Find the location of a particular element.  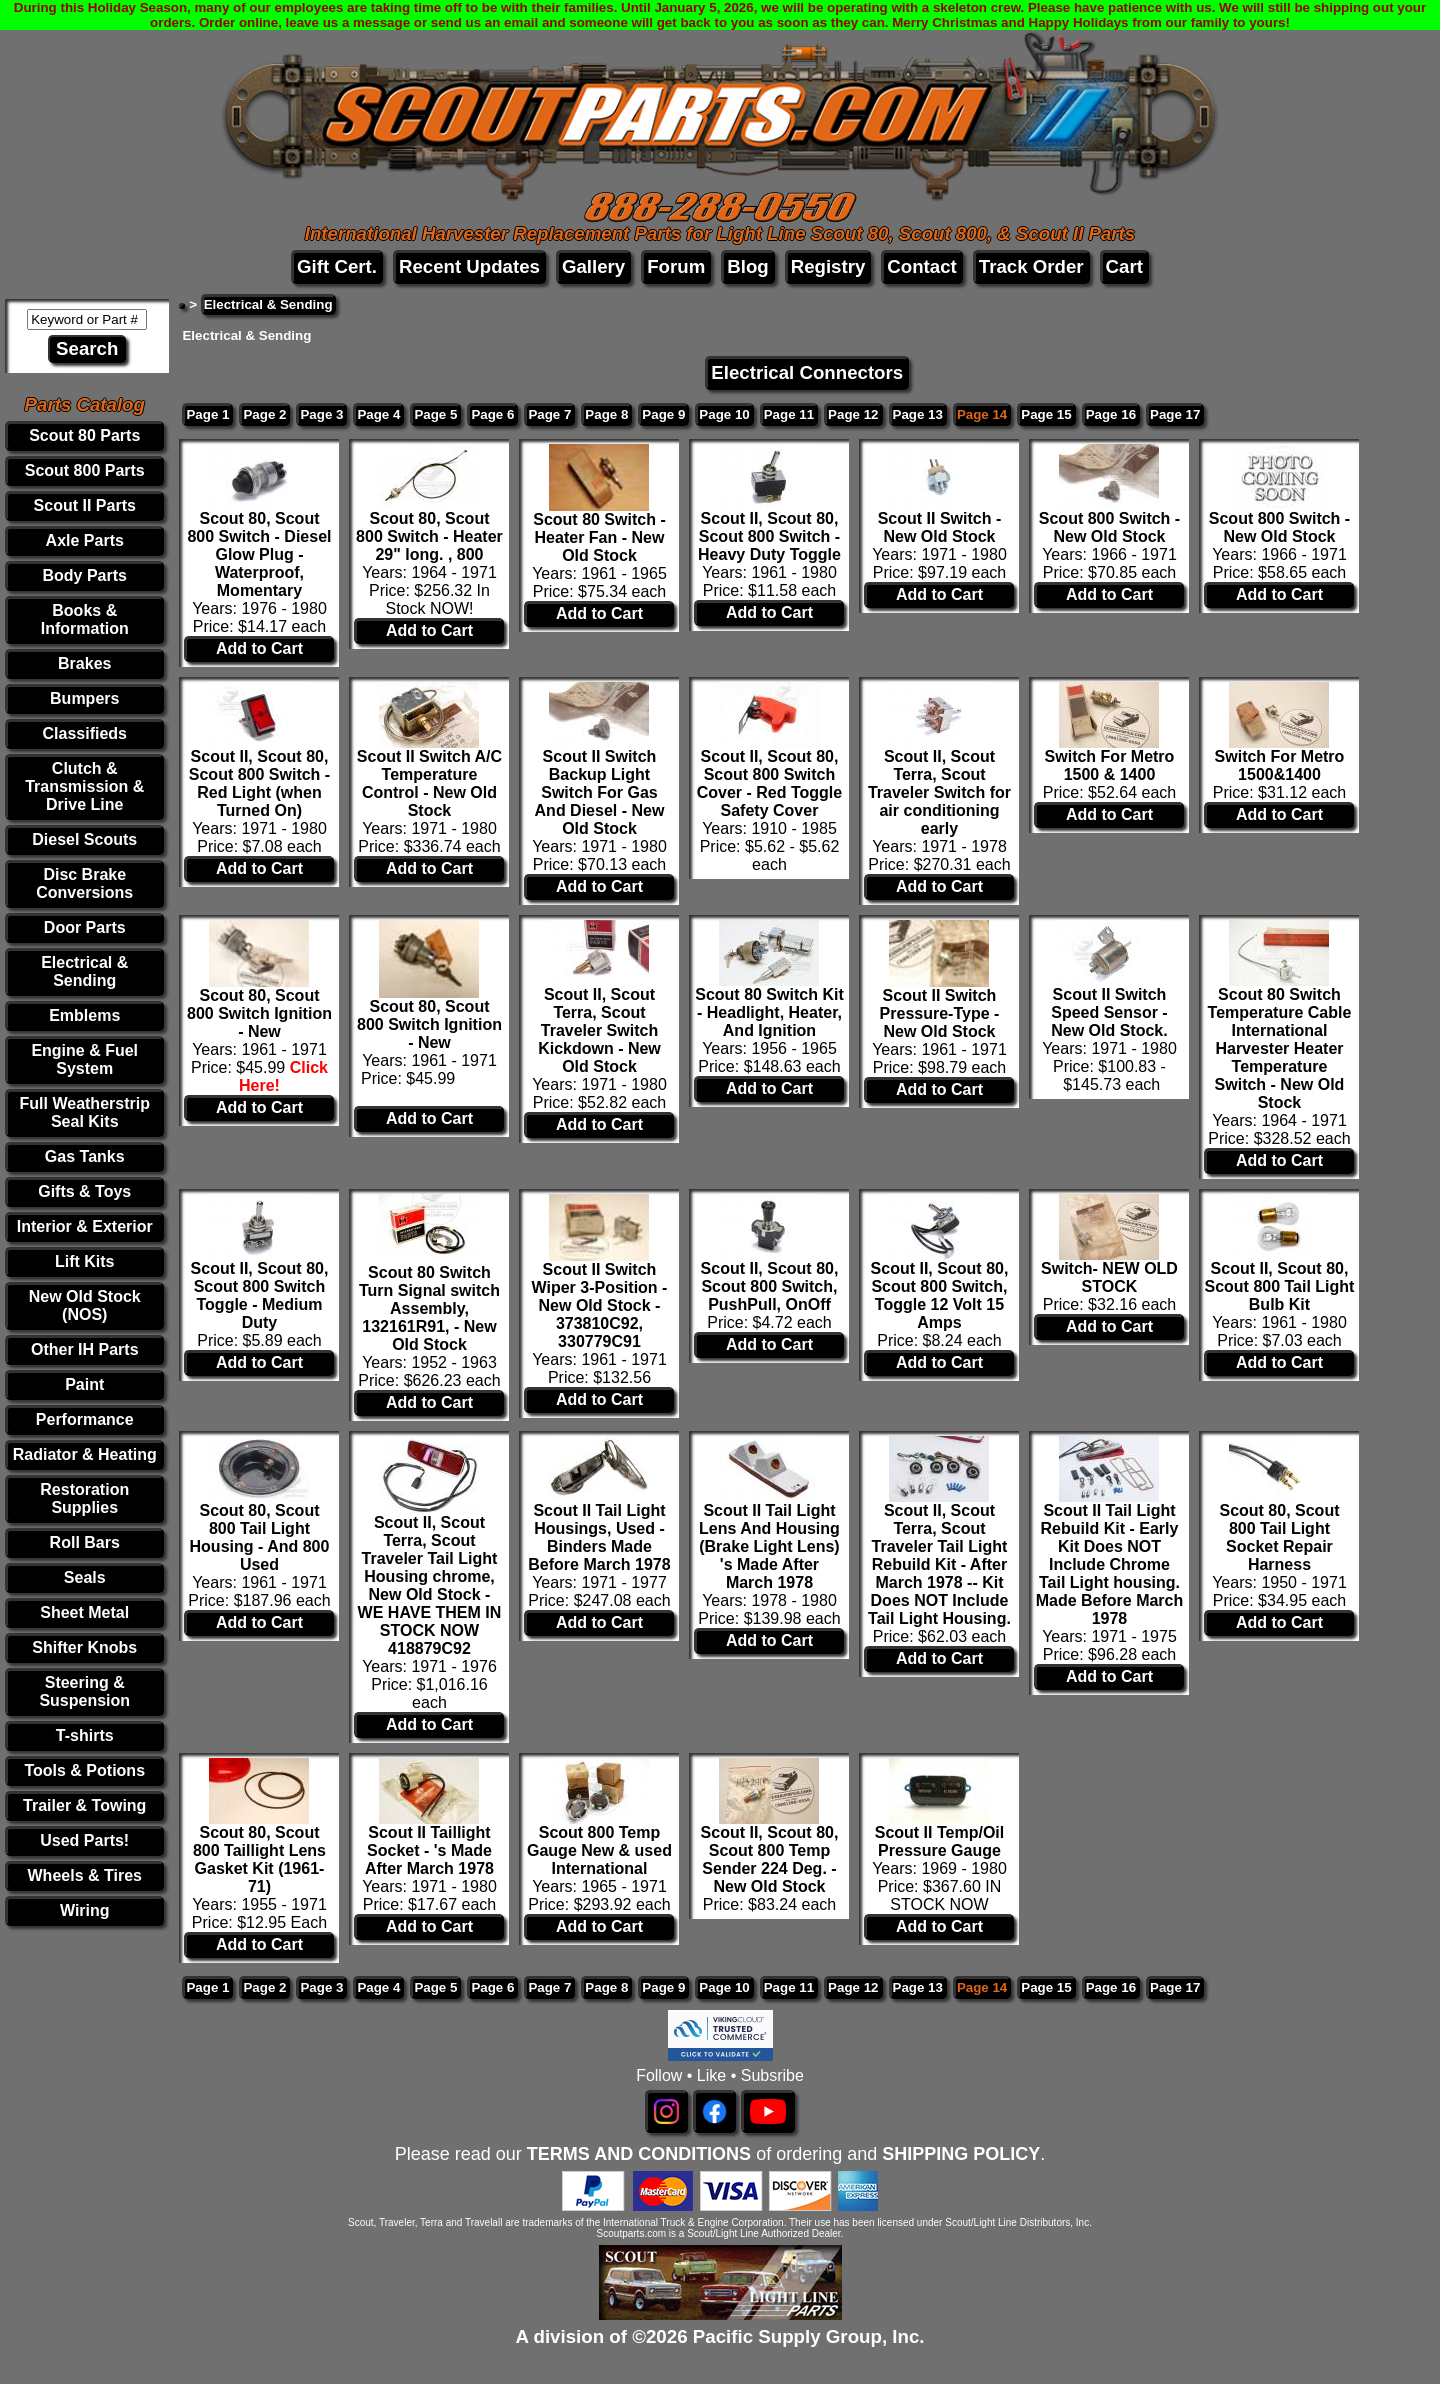

Scout II, Scout 80, Scout 800 Tail Light Bulb Kit is located at coordinates (1279, 1286).